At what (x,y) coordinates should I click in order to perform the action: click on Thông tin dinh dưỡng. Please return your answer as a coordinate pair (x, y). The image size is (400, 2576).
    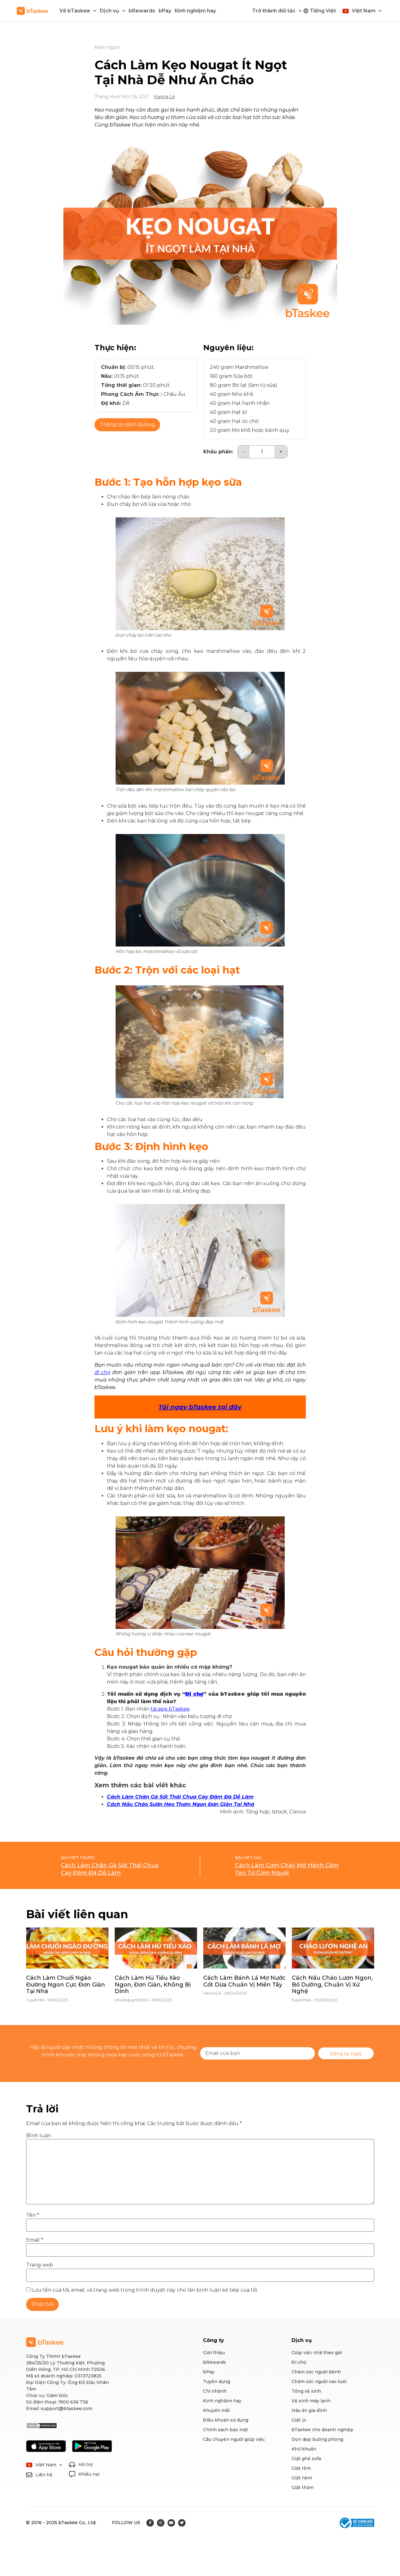
    Looking at the image, I should click on (127, 425).